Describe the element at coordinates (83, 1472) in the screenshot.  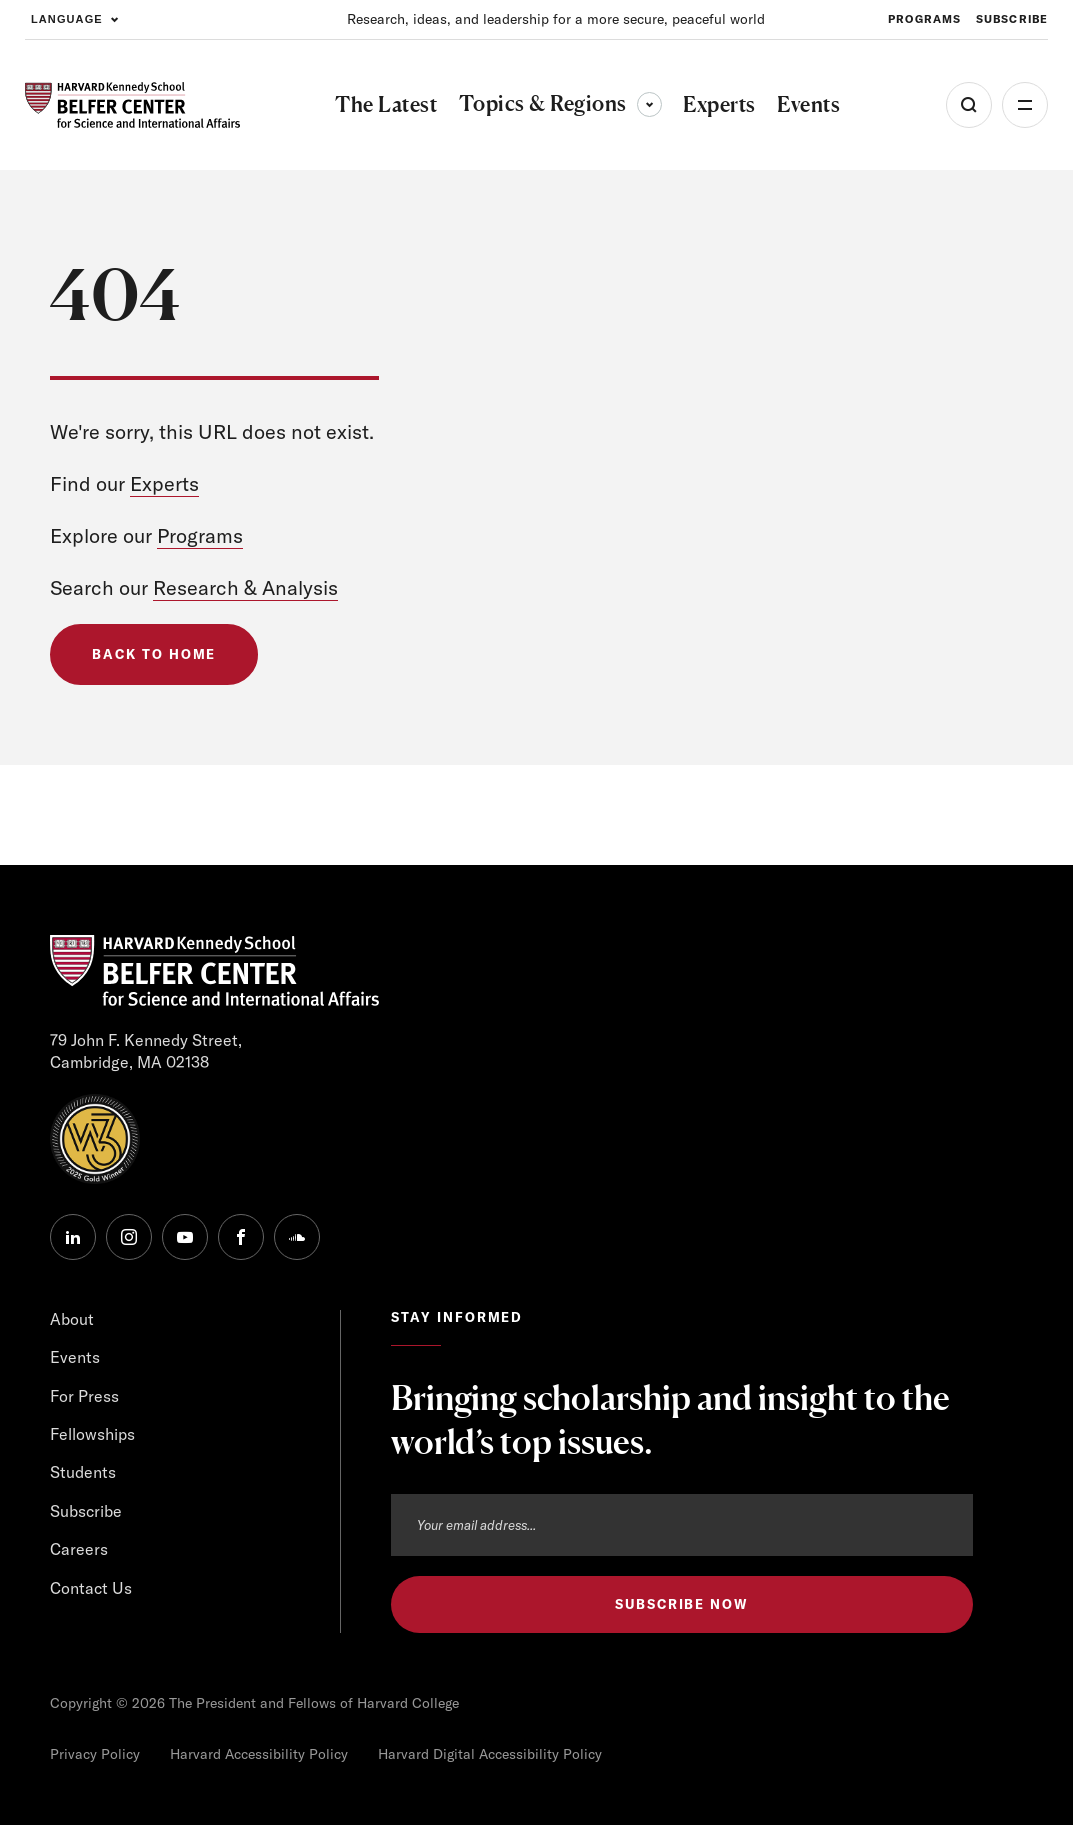
I see `Students` at that location.